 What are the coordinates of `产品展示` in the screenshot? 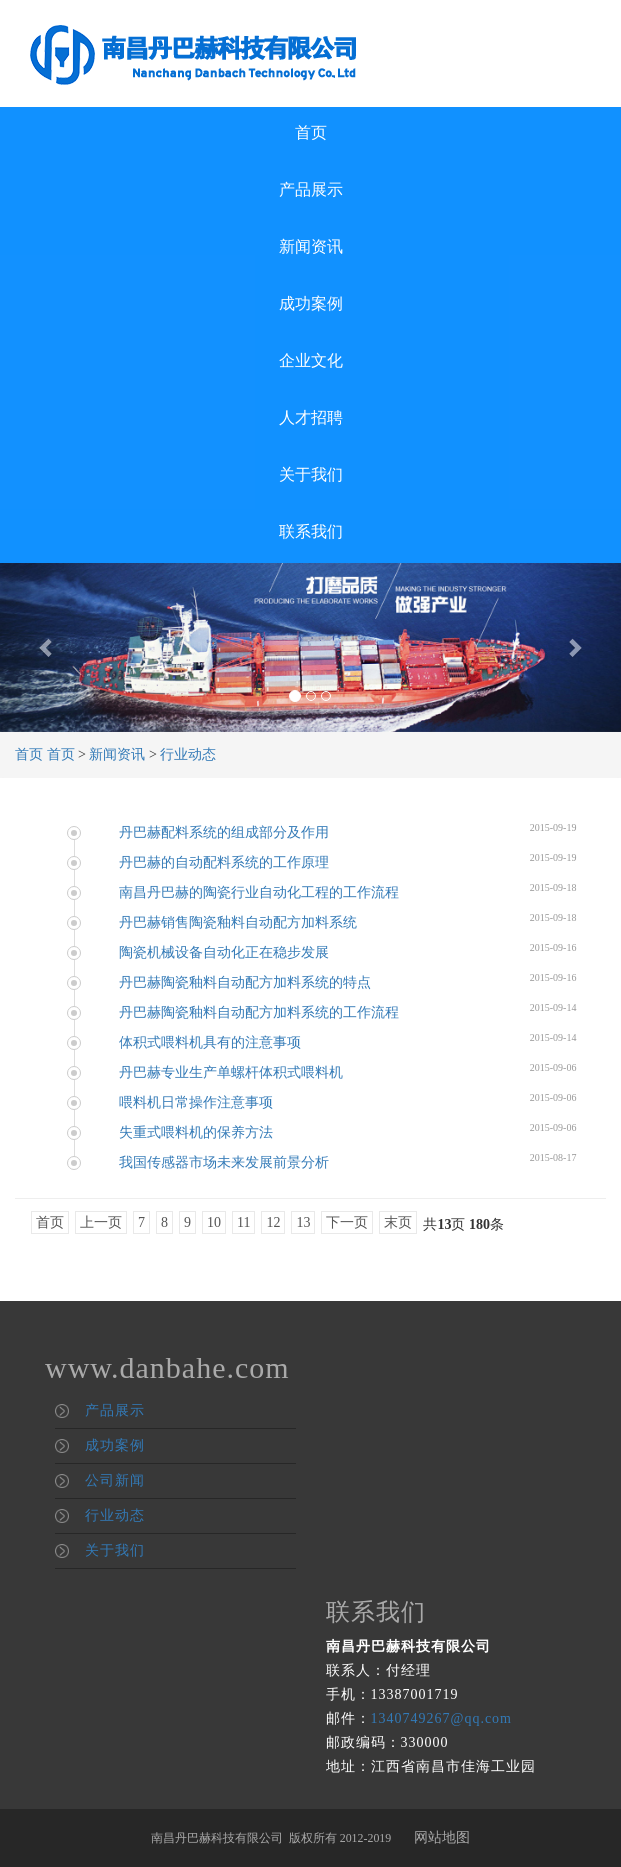 It's located at (311, 189).